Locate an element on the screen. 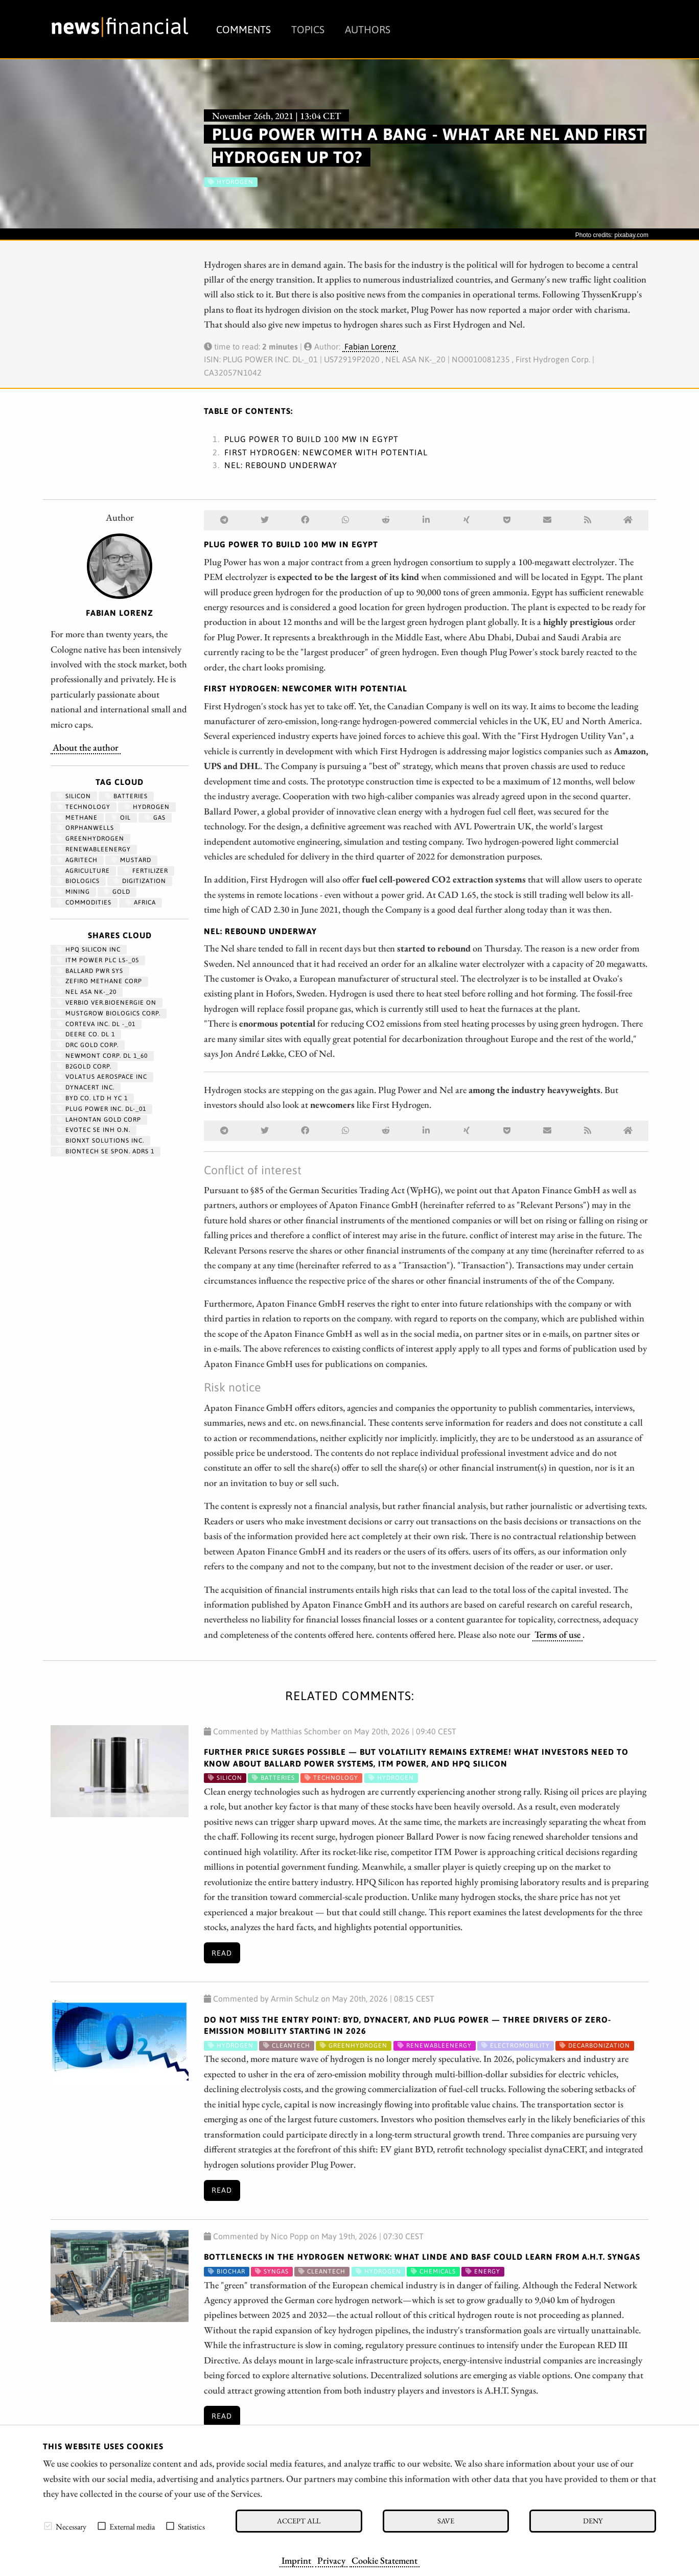 Image resolution: width=699 pixels, height=2576 pixels. BALLARD PWR SYS is located at coordinates (90, 970).